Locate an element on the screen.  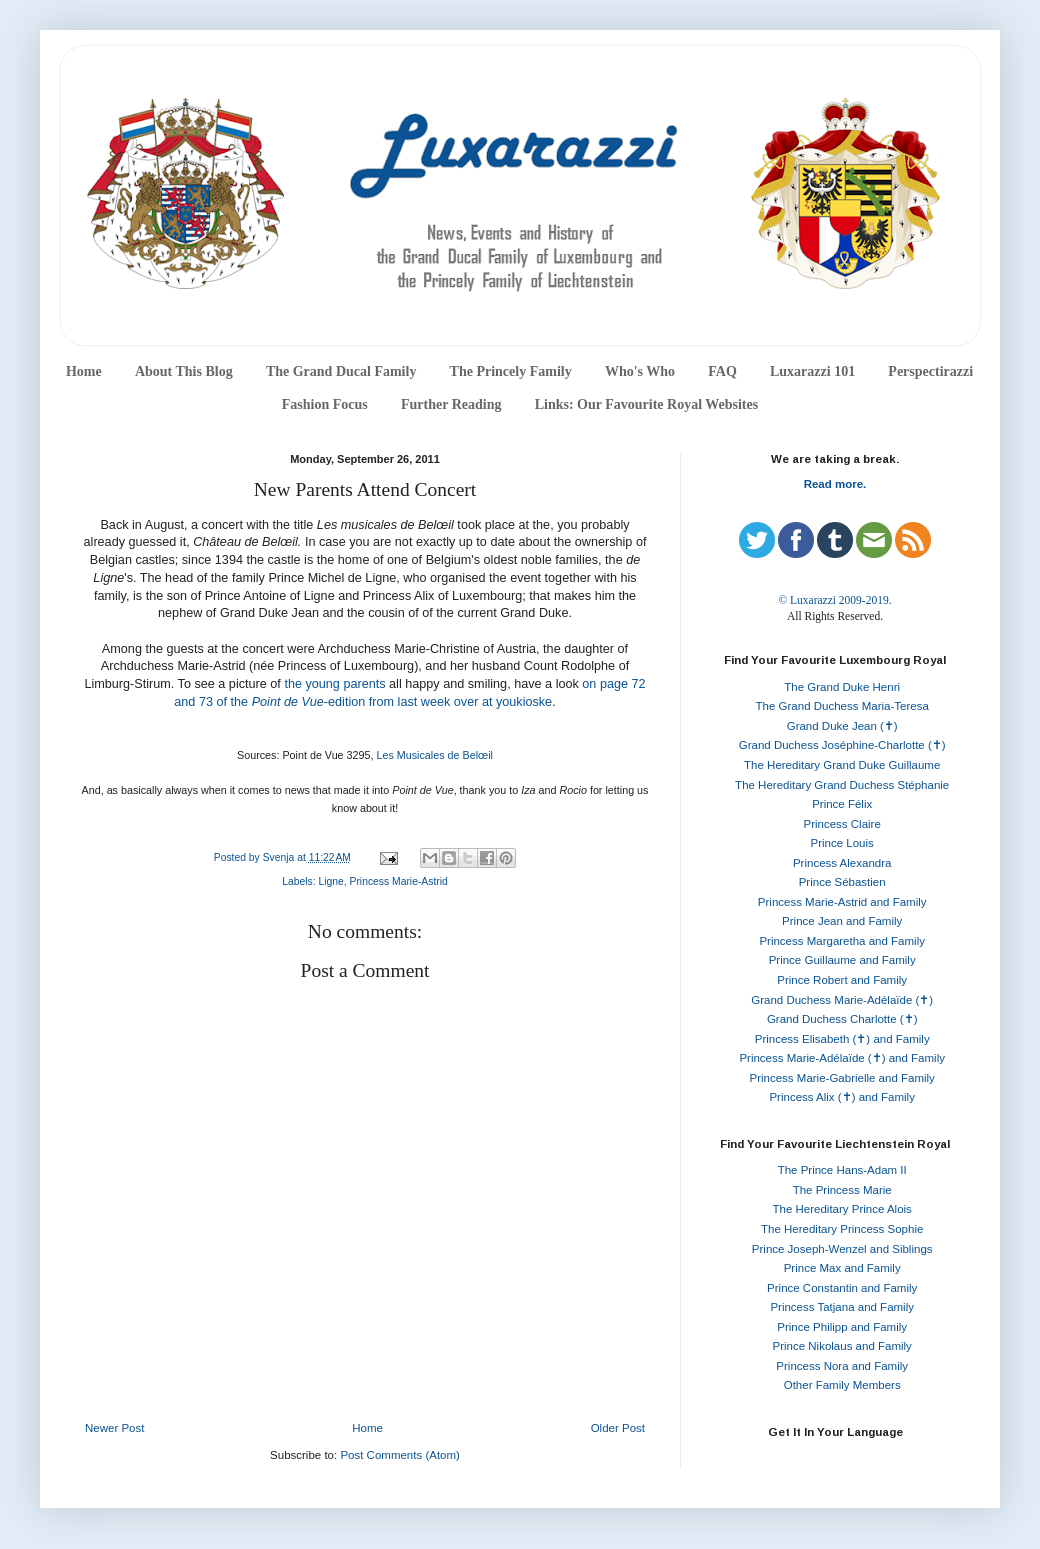
Fashion Focus is located at coordinates (325, 404).